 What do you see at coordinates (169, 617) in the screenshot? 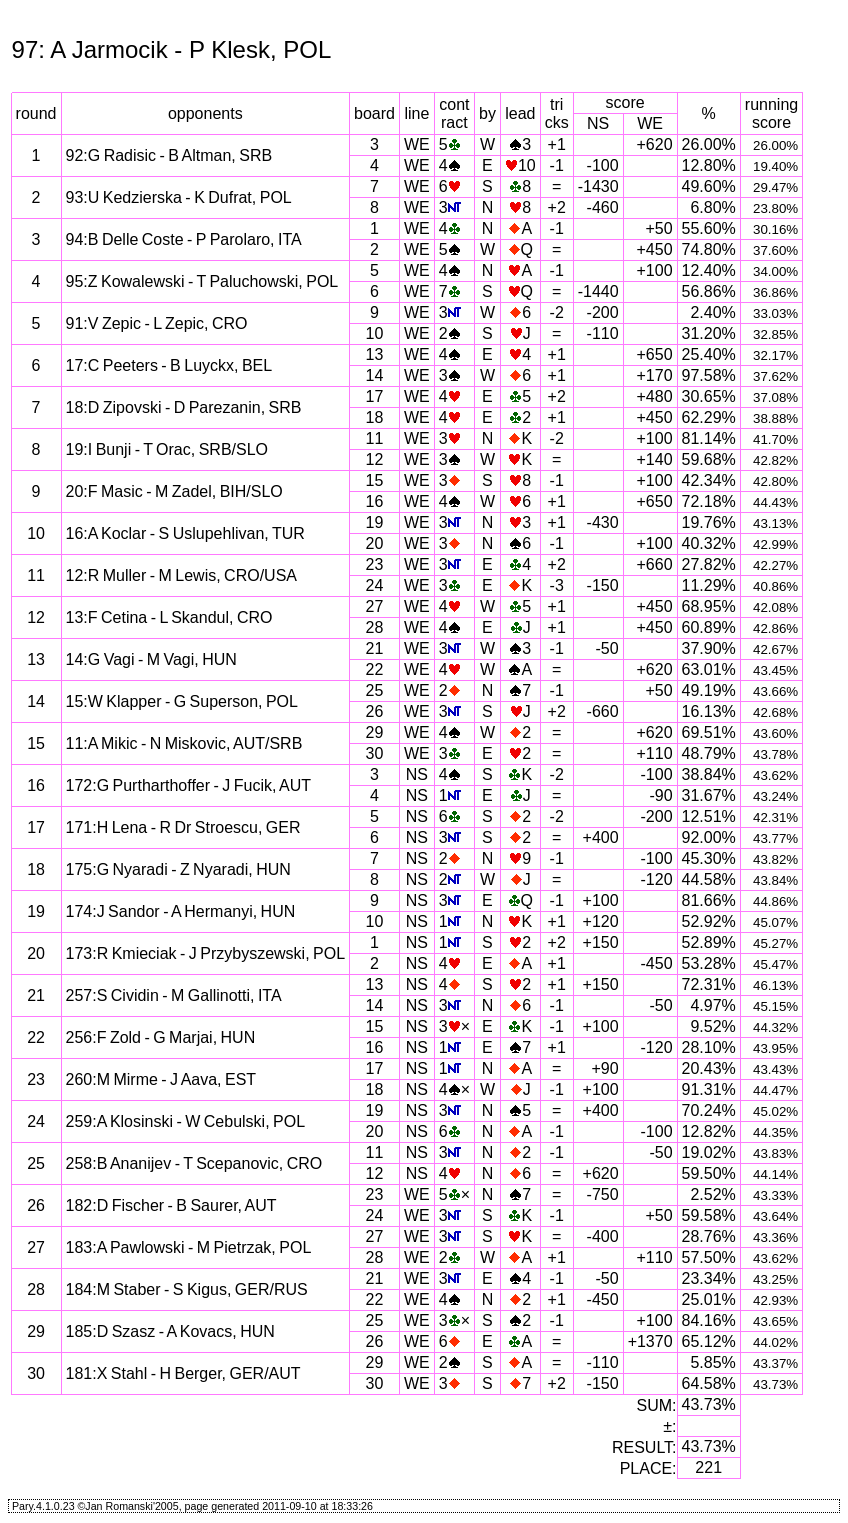
I see `13:F Cetina - L Skandul, CRO` at bounding box center [169, 617].